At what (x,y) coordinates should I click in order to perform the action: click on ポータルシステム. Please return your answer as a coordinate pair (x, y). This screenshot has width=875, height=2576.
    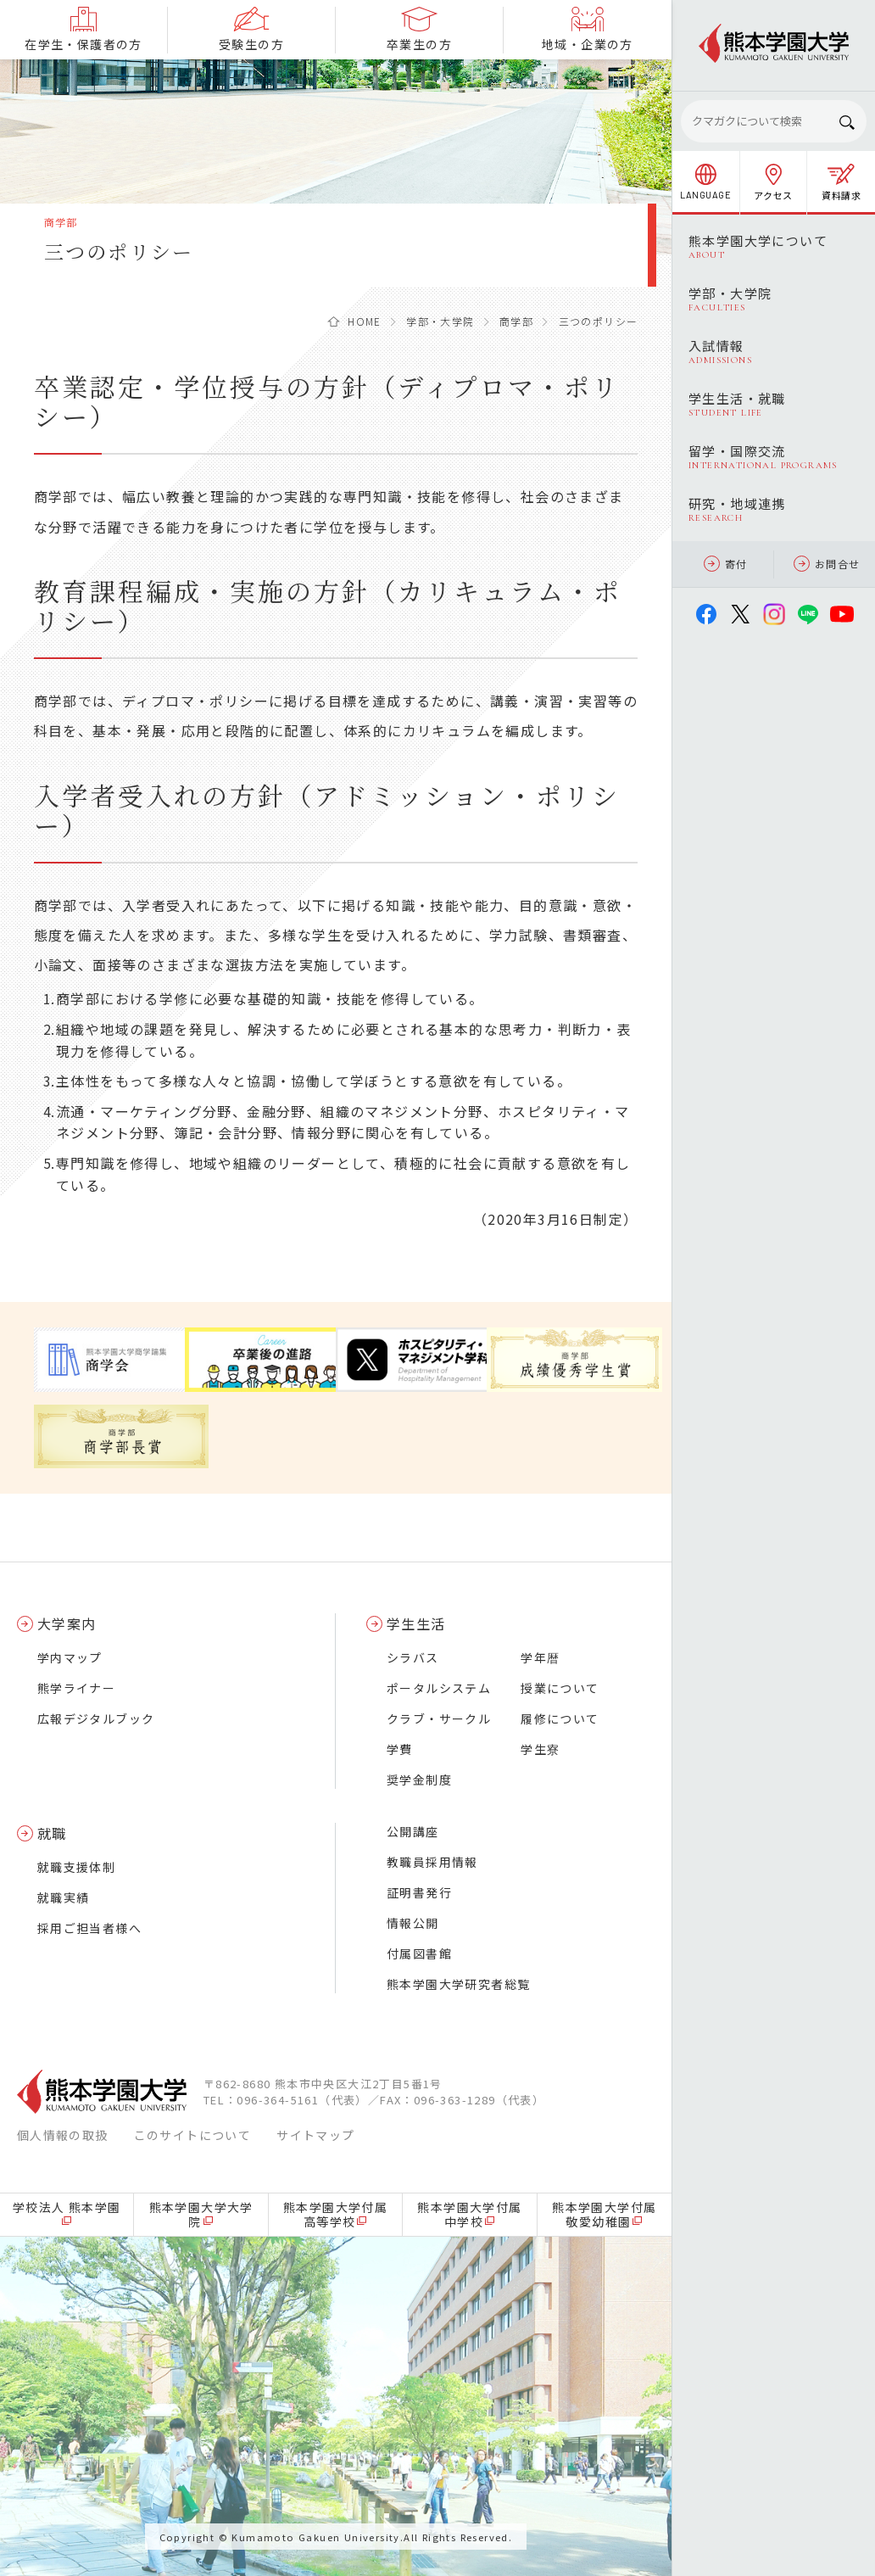
    Looking at the image, I should click on (439, 1687).